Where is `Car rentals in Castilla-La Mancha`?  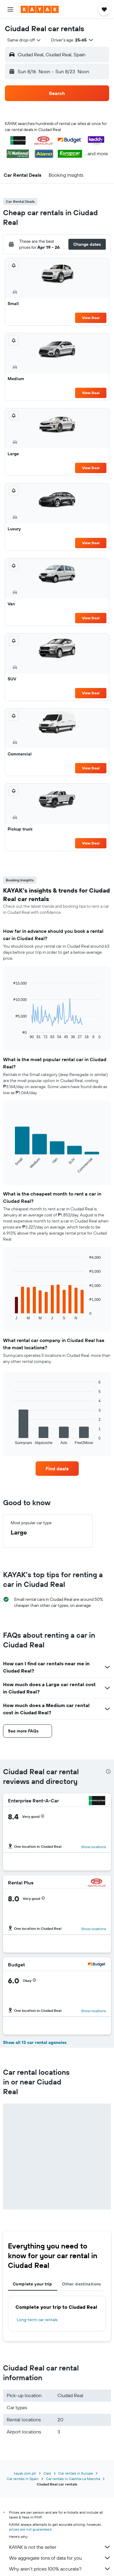 Car rentals in Castilla-La Mancha is located at coordinates (73, 2478).